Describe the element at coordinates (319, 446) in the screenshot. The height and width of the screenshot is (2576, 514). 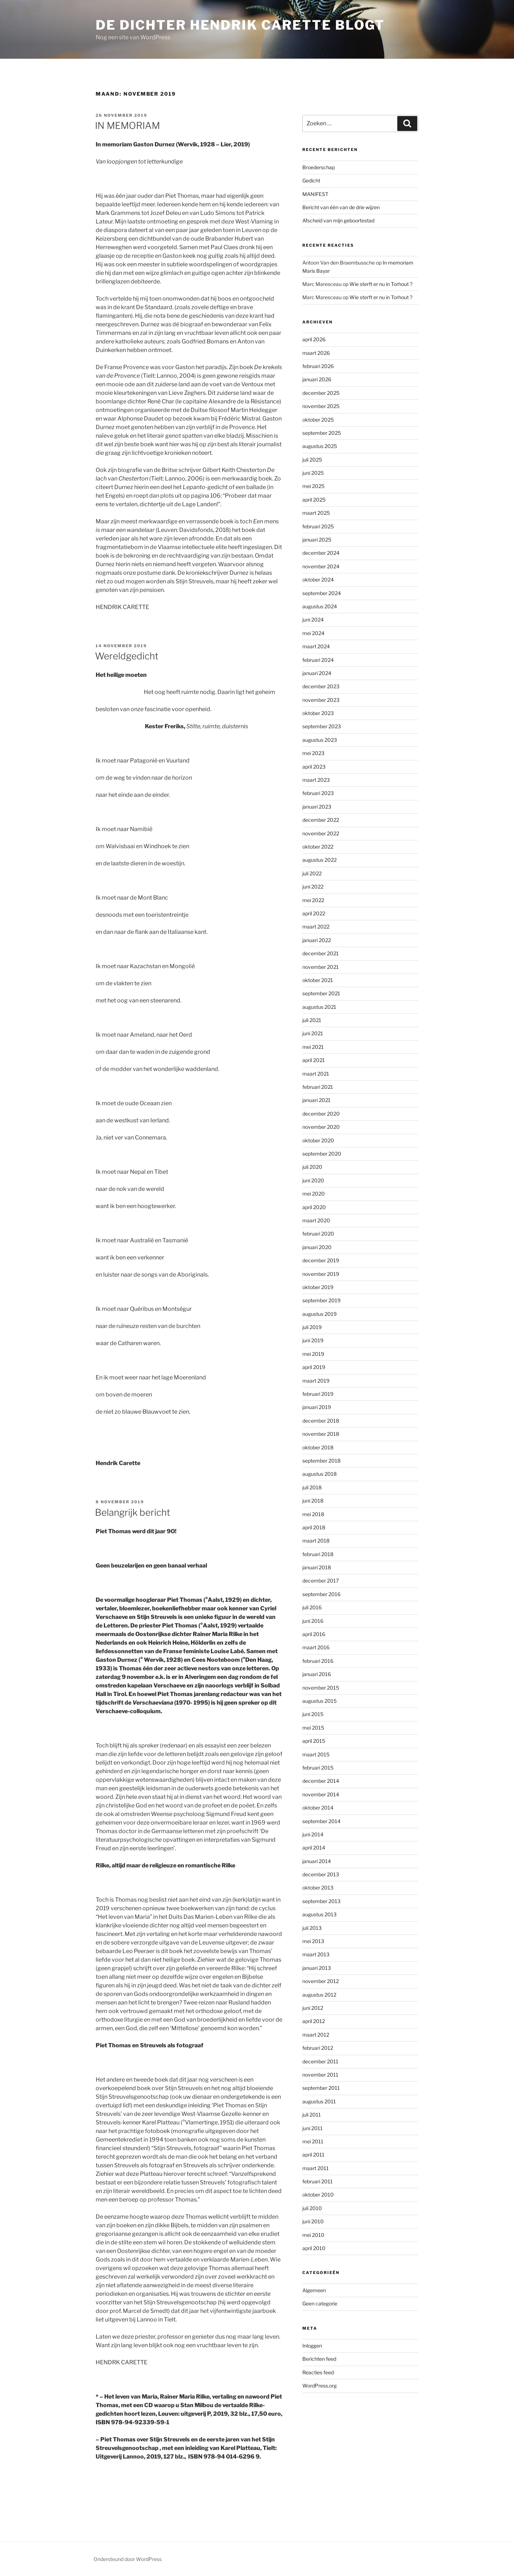
I see `augustus 2025` at that location.